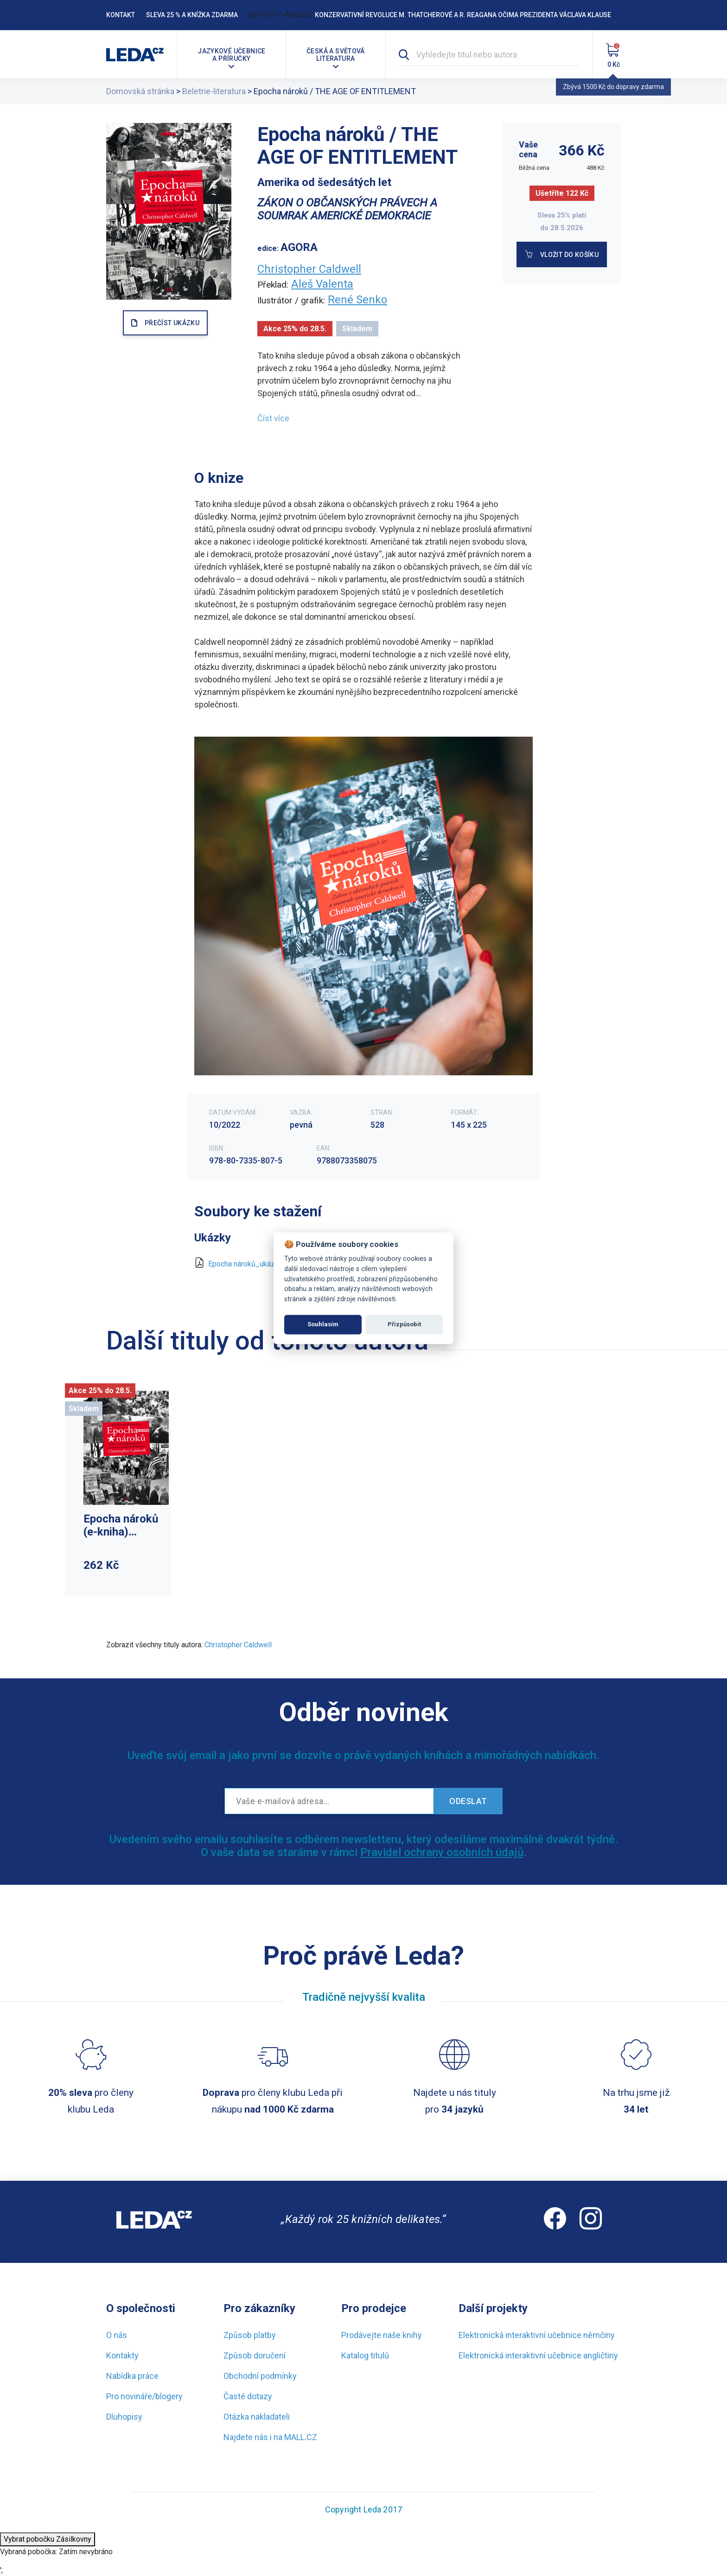 This screenshot has height=2576, width=727. What do you see at coordinates (124, 2417) in the screenshot?
I see `Dluhopisy` at bounding box center [124, 2417].